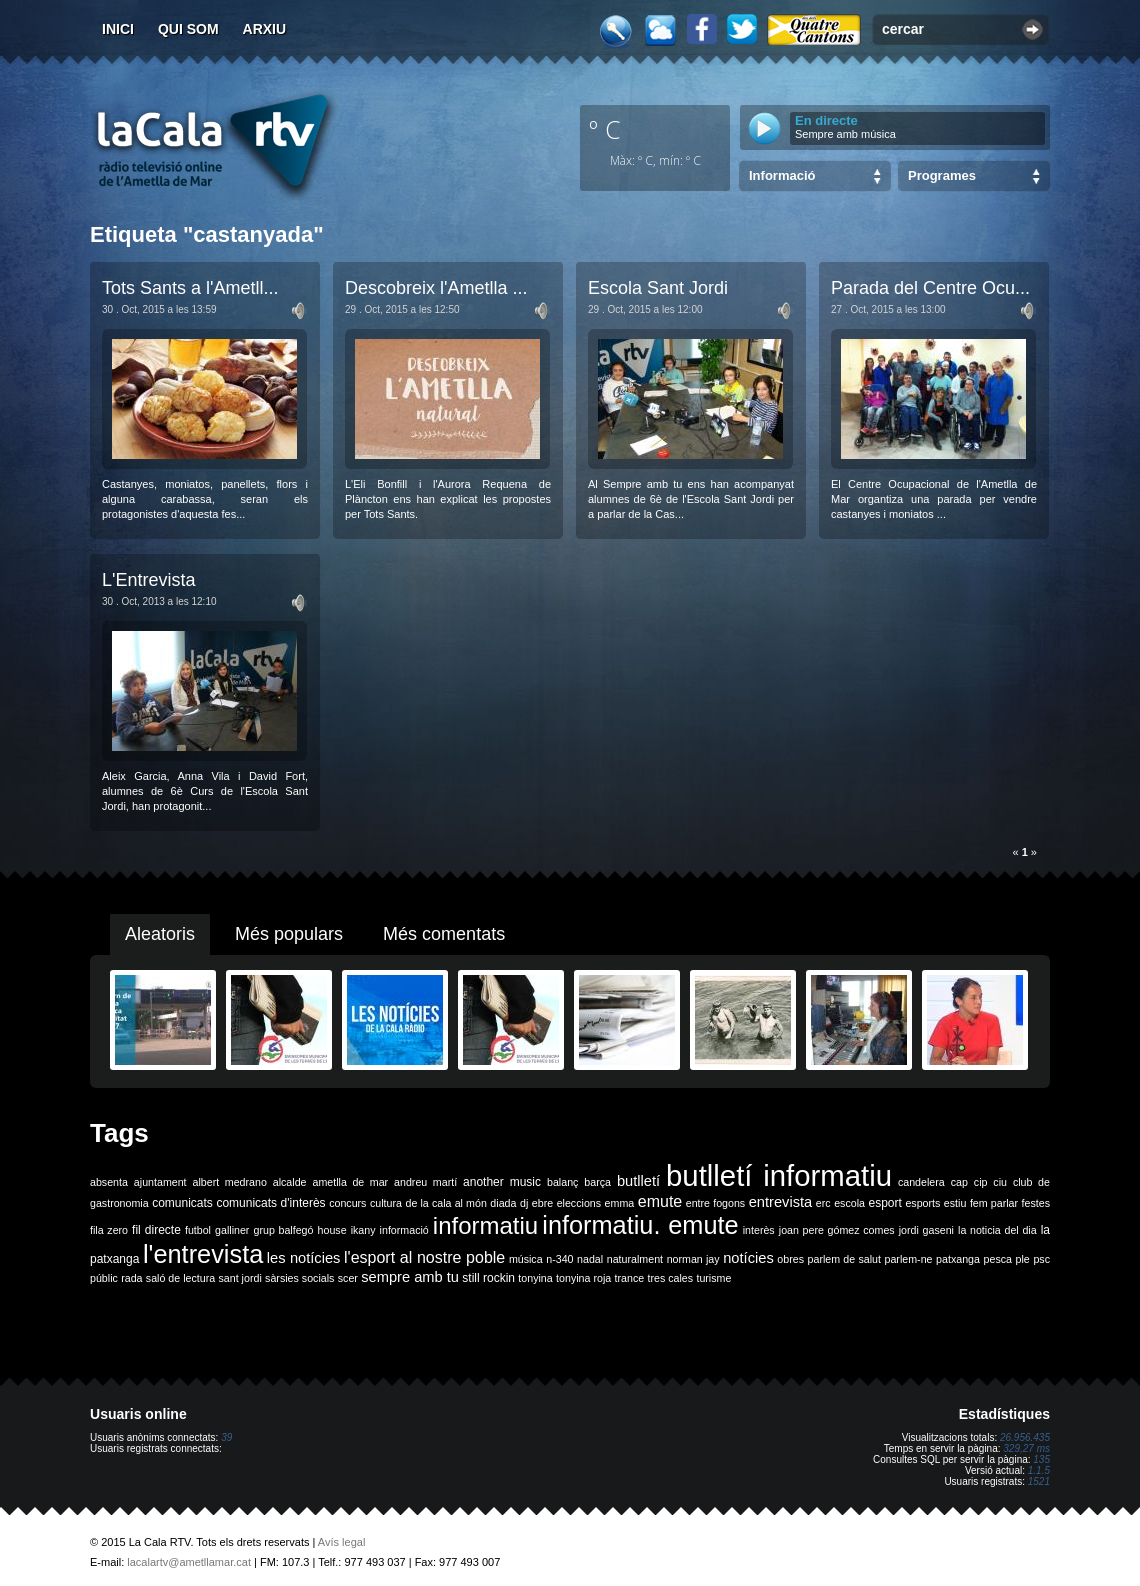  Describe the element at coordinates (265, 29) in the screenshot. I see `Arxiu` at that location.